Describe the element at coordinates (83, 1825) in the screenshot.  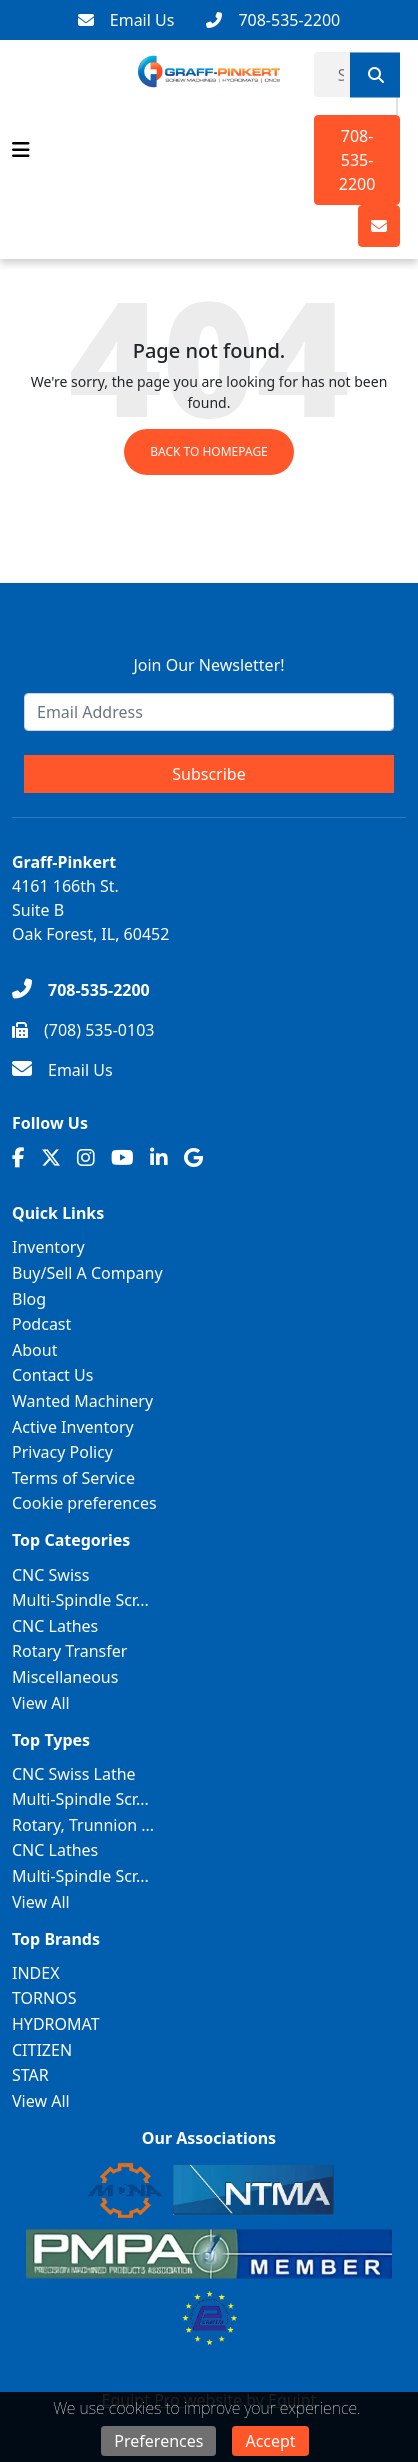
I see `Rotary, Trunnion ...` at that location.